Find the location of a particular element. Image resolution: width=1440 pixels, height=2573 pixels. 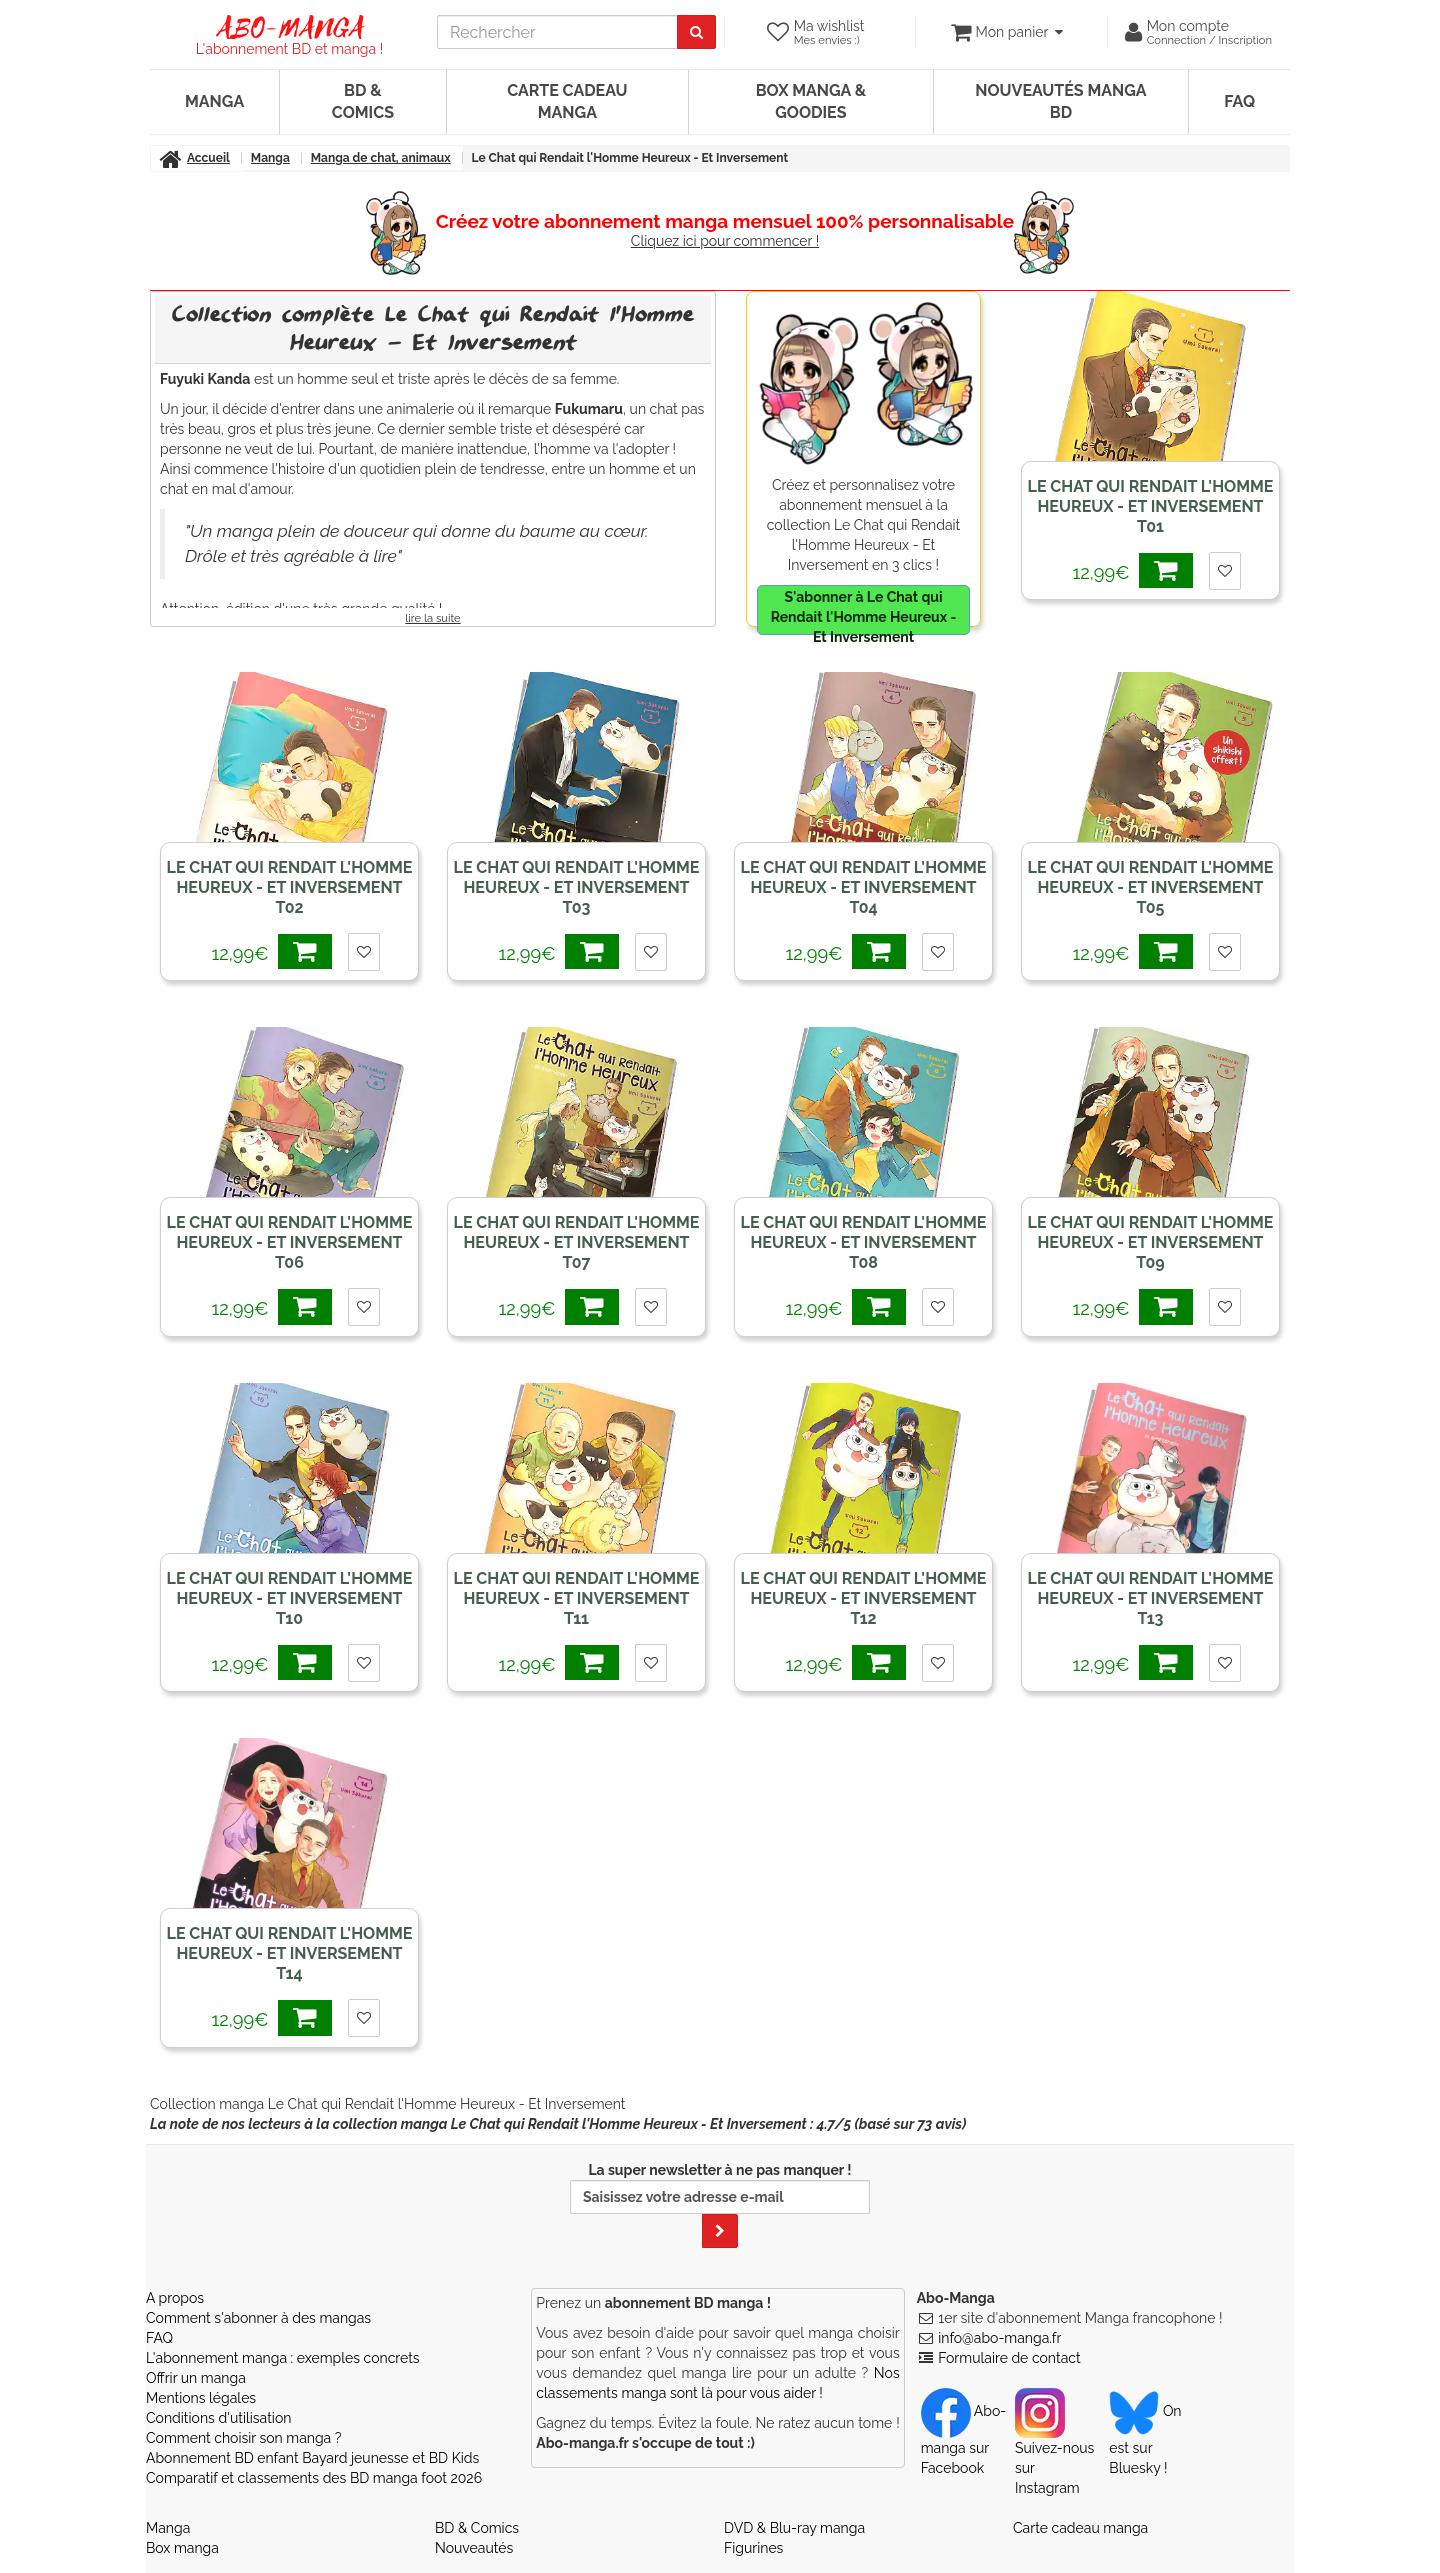

Le Chat qui Rendait l'Homme Heureux - Et Inversement T12 is located at coordinates (864, 1598).